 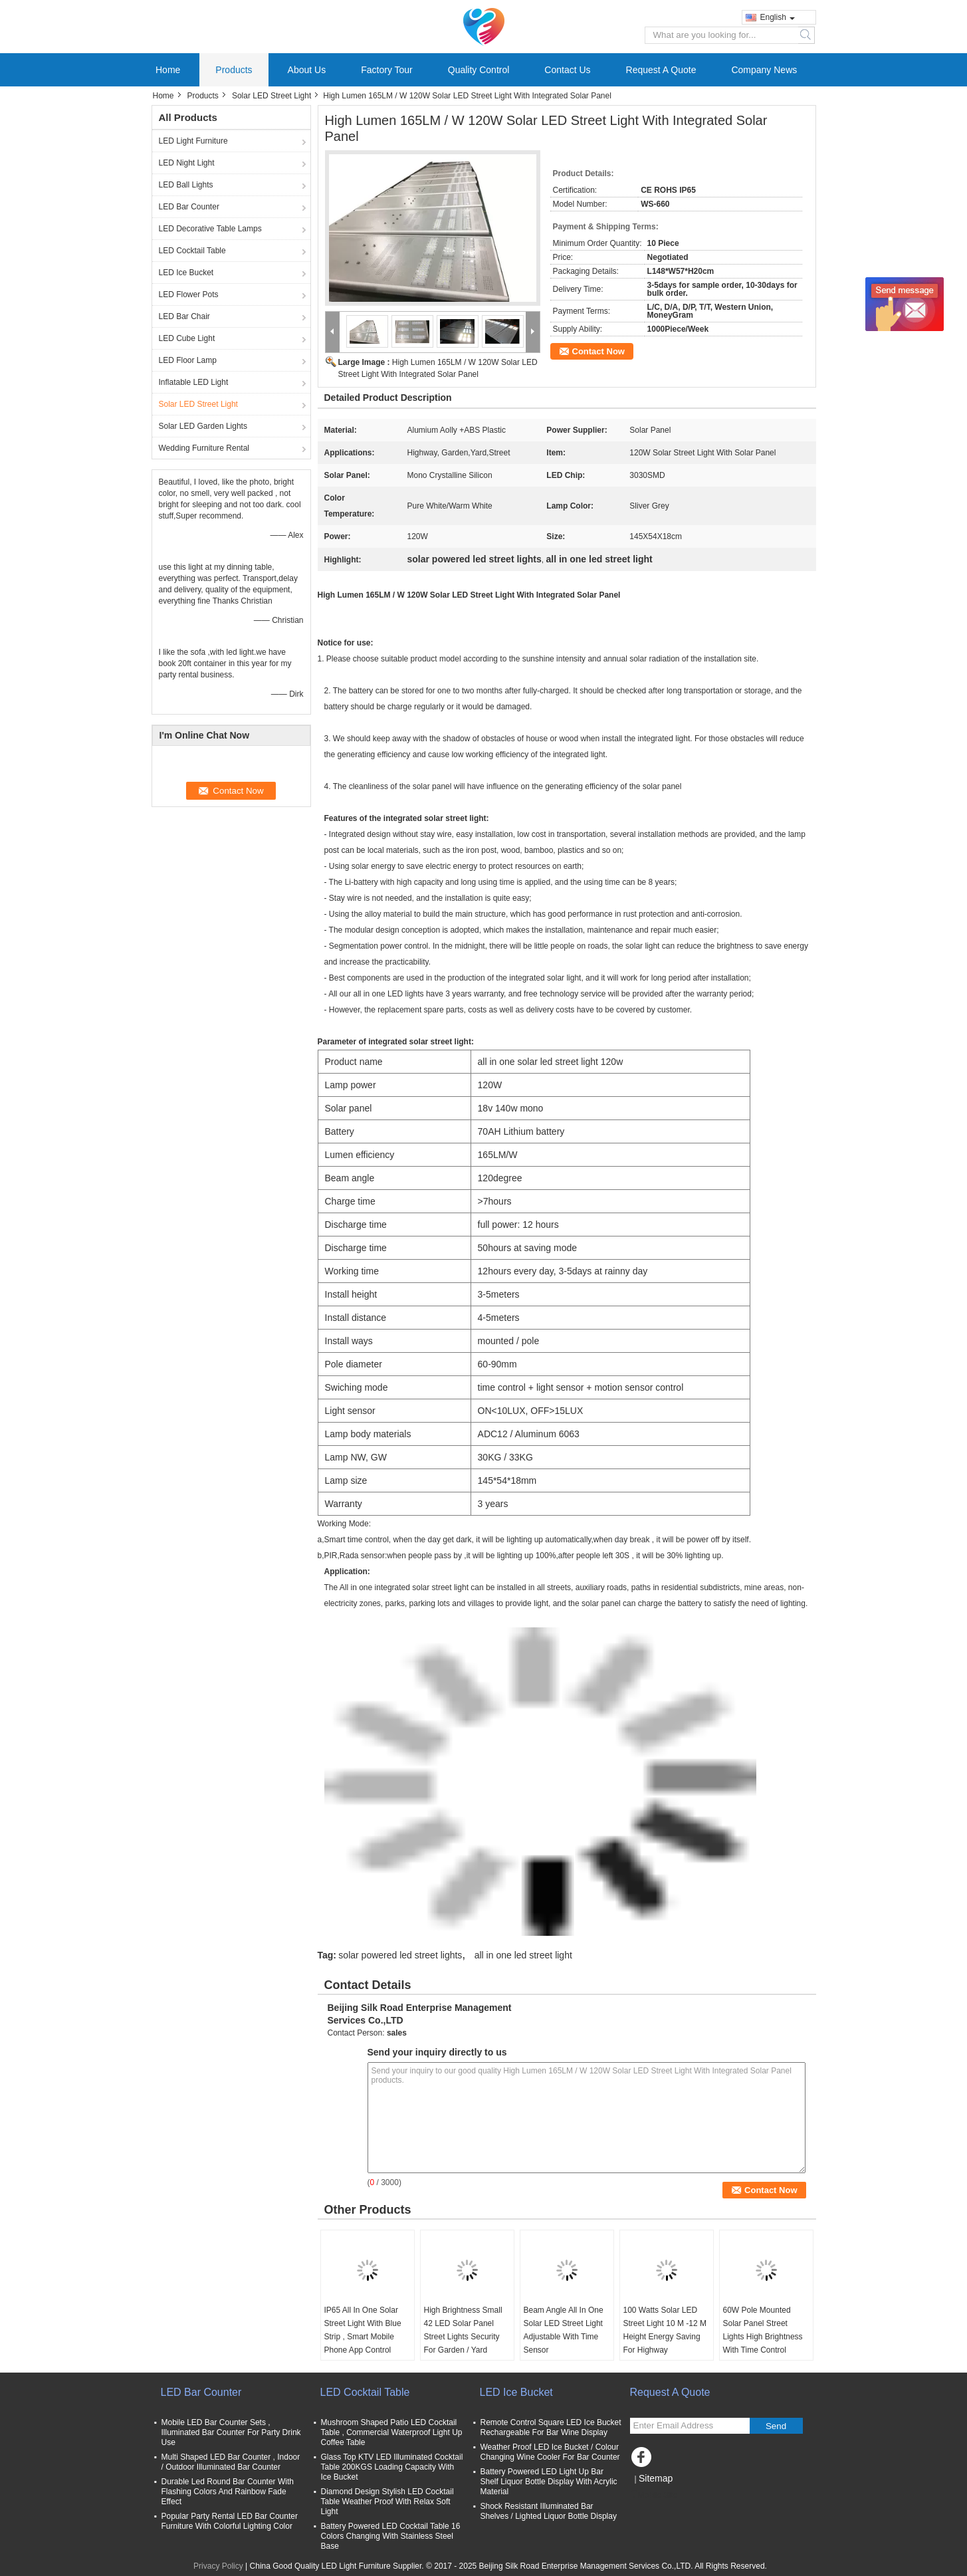 What do you see at coordinates (203, 426) in the screenshot?
I see `Solar LED Garden Lights` at bounding box center [203, 426].